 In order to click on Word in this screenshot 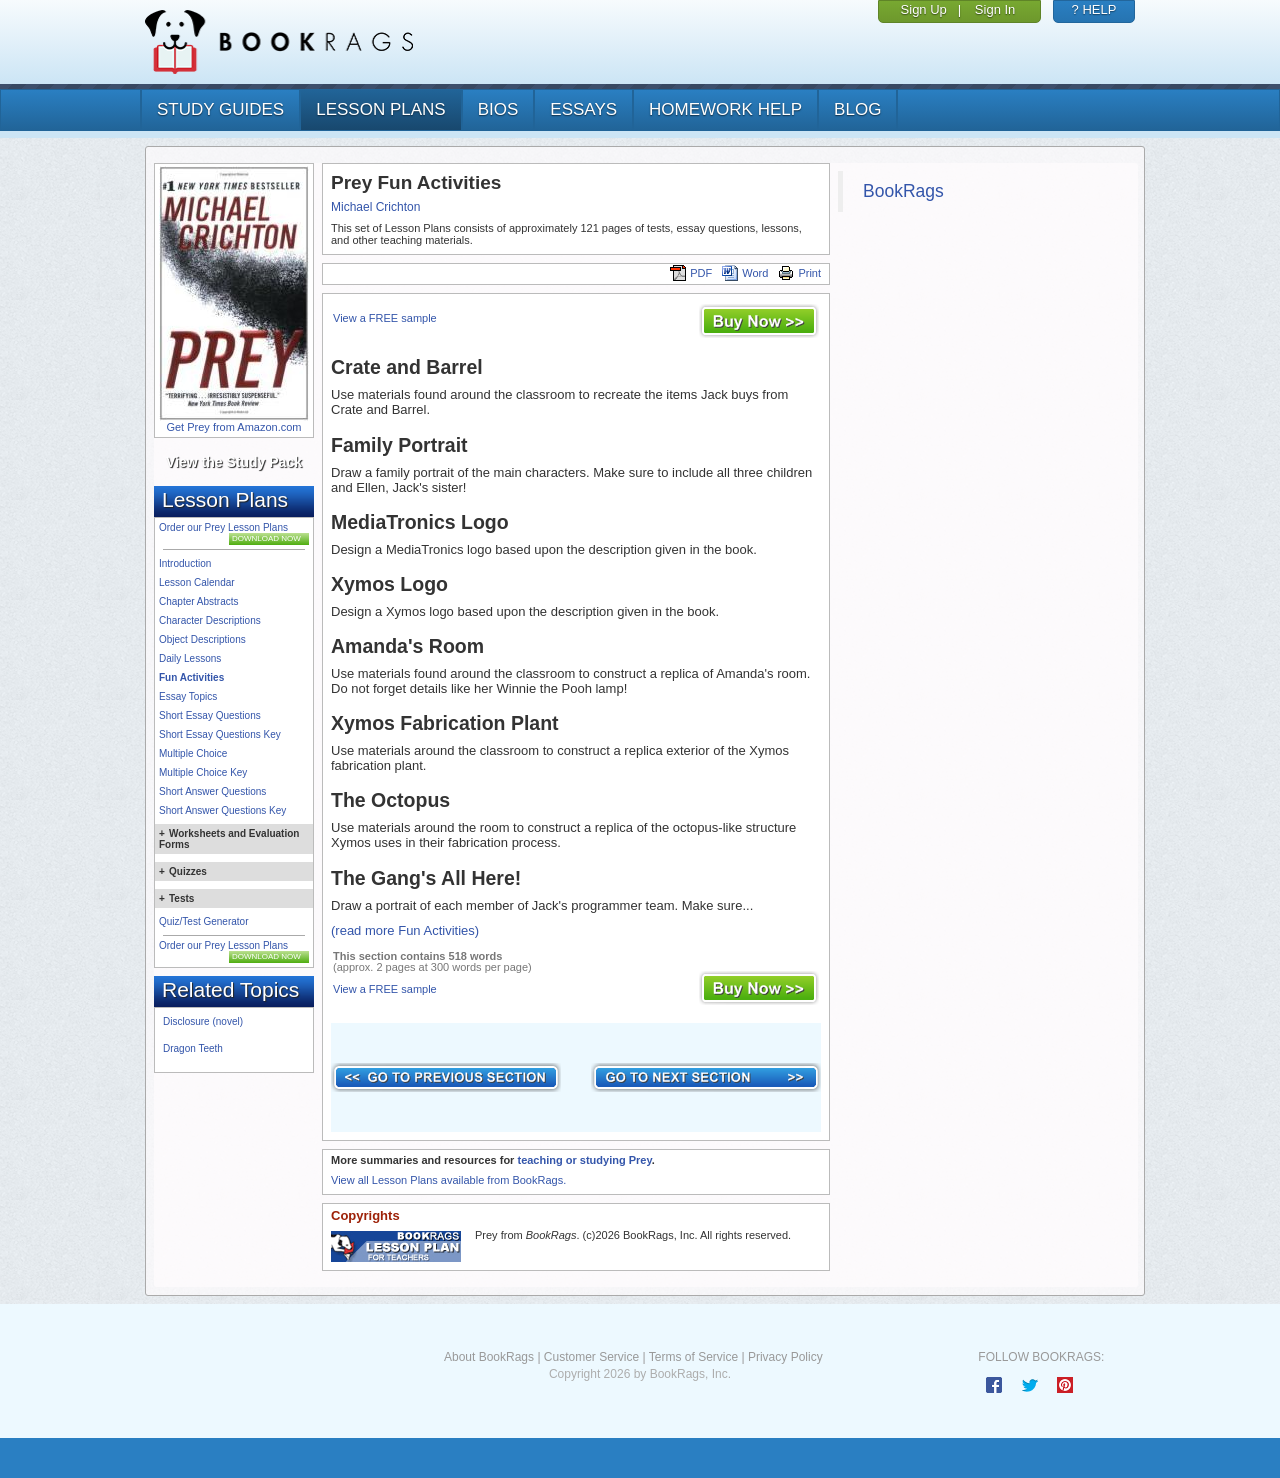, I will do `click(745, 273)`.